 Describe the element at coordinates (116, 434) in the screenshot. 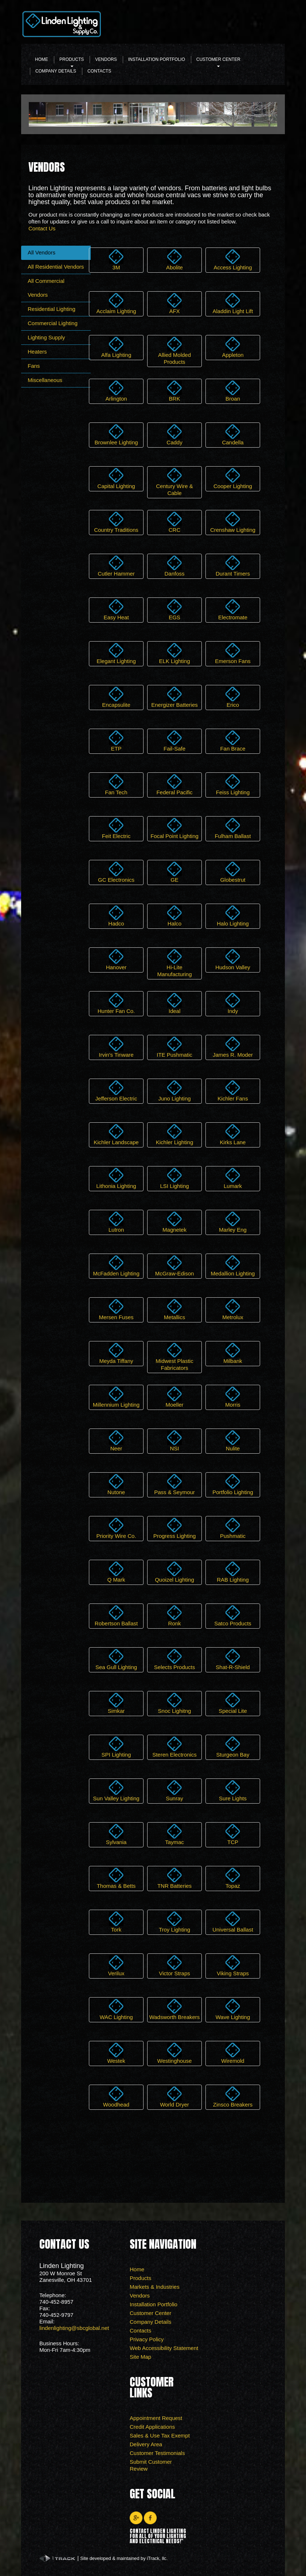

I see `Brownlee Lighting` at that location.